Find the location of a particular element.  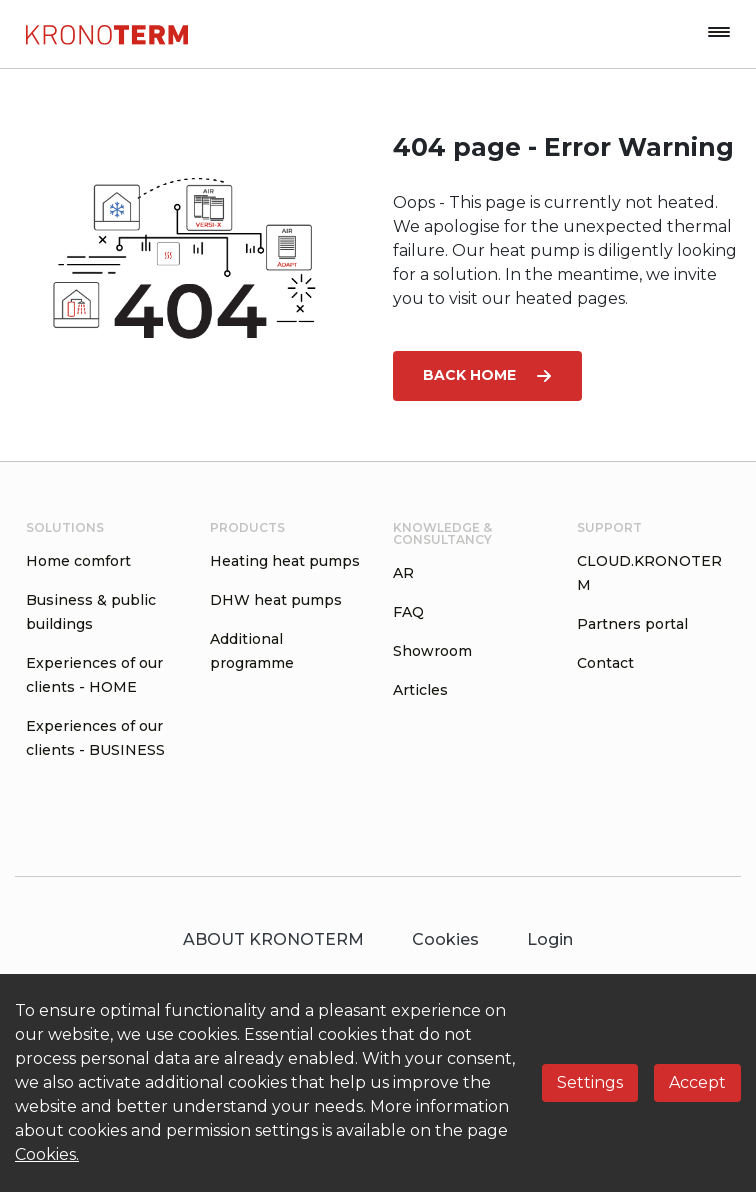

Heating heat pumps is located at coordinates (285, 561).